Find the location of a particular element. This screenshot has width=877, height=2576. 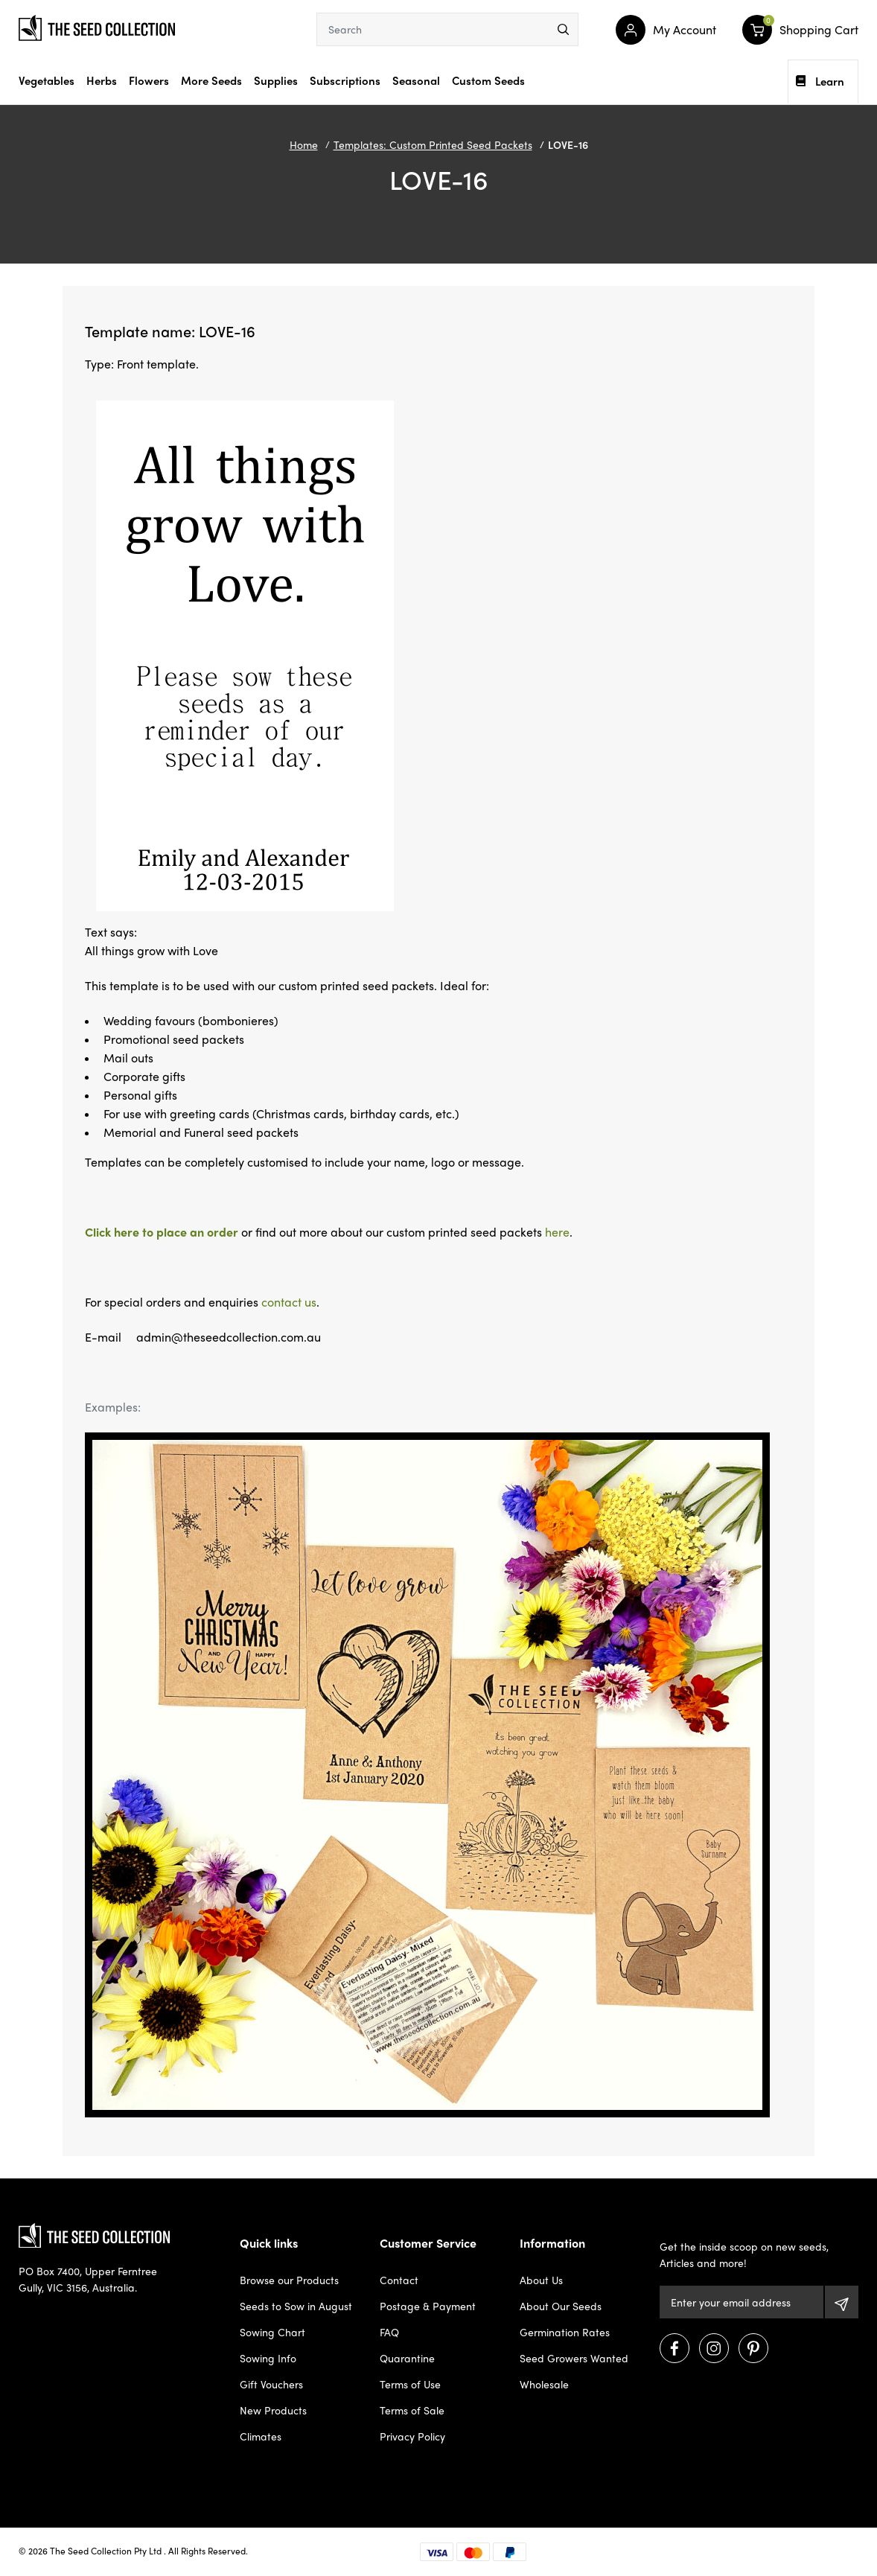

Climates is located at coordinates (260, 2436).